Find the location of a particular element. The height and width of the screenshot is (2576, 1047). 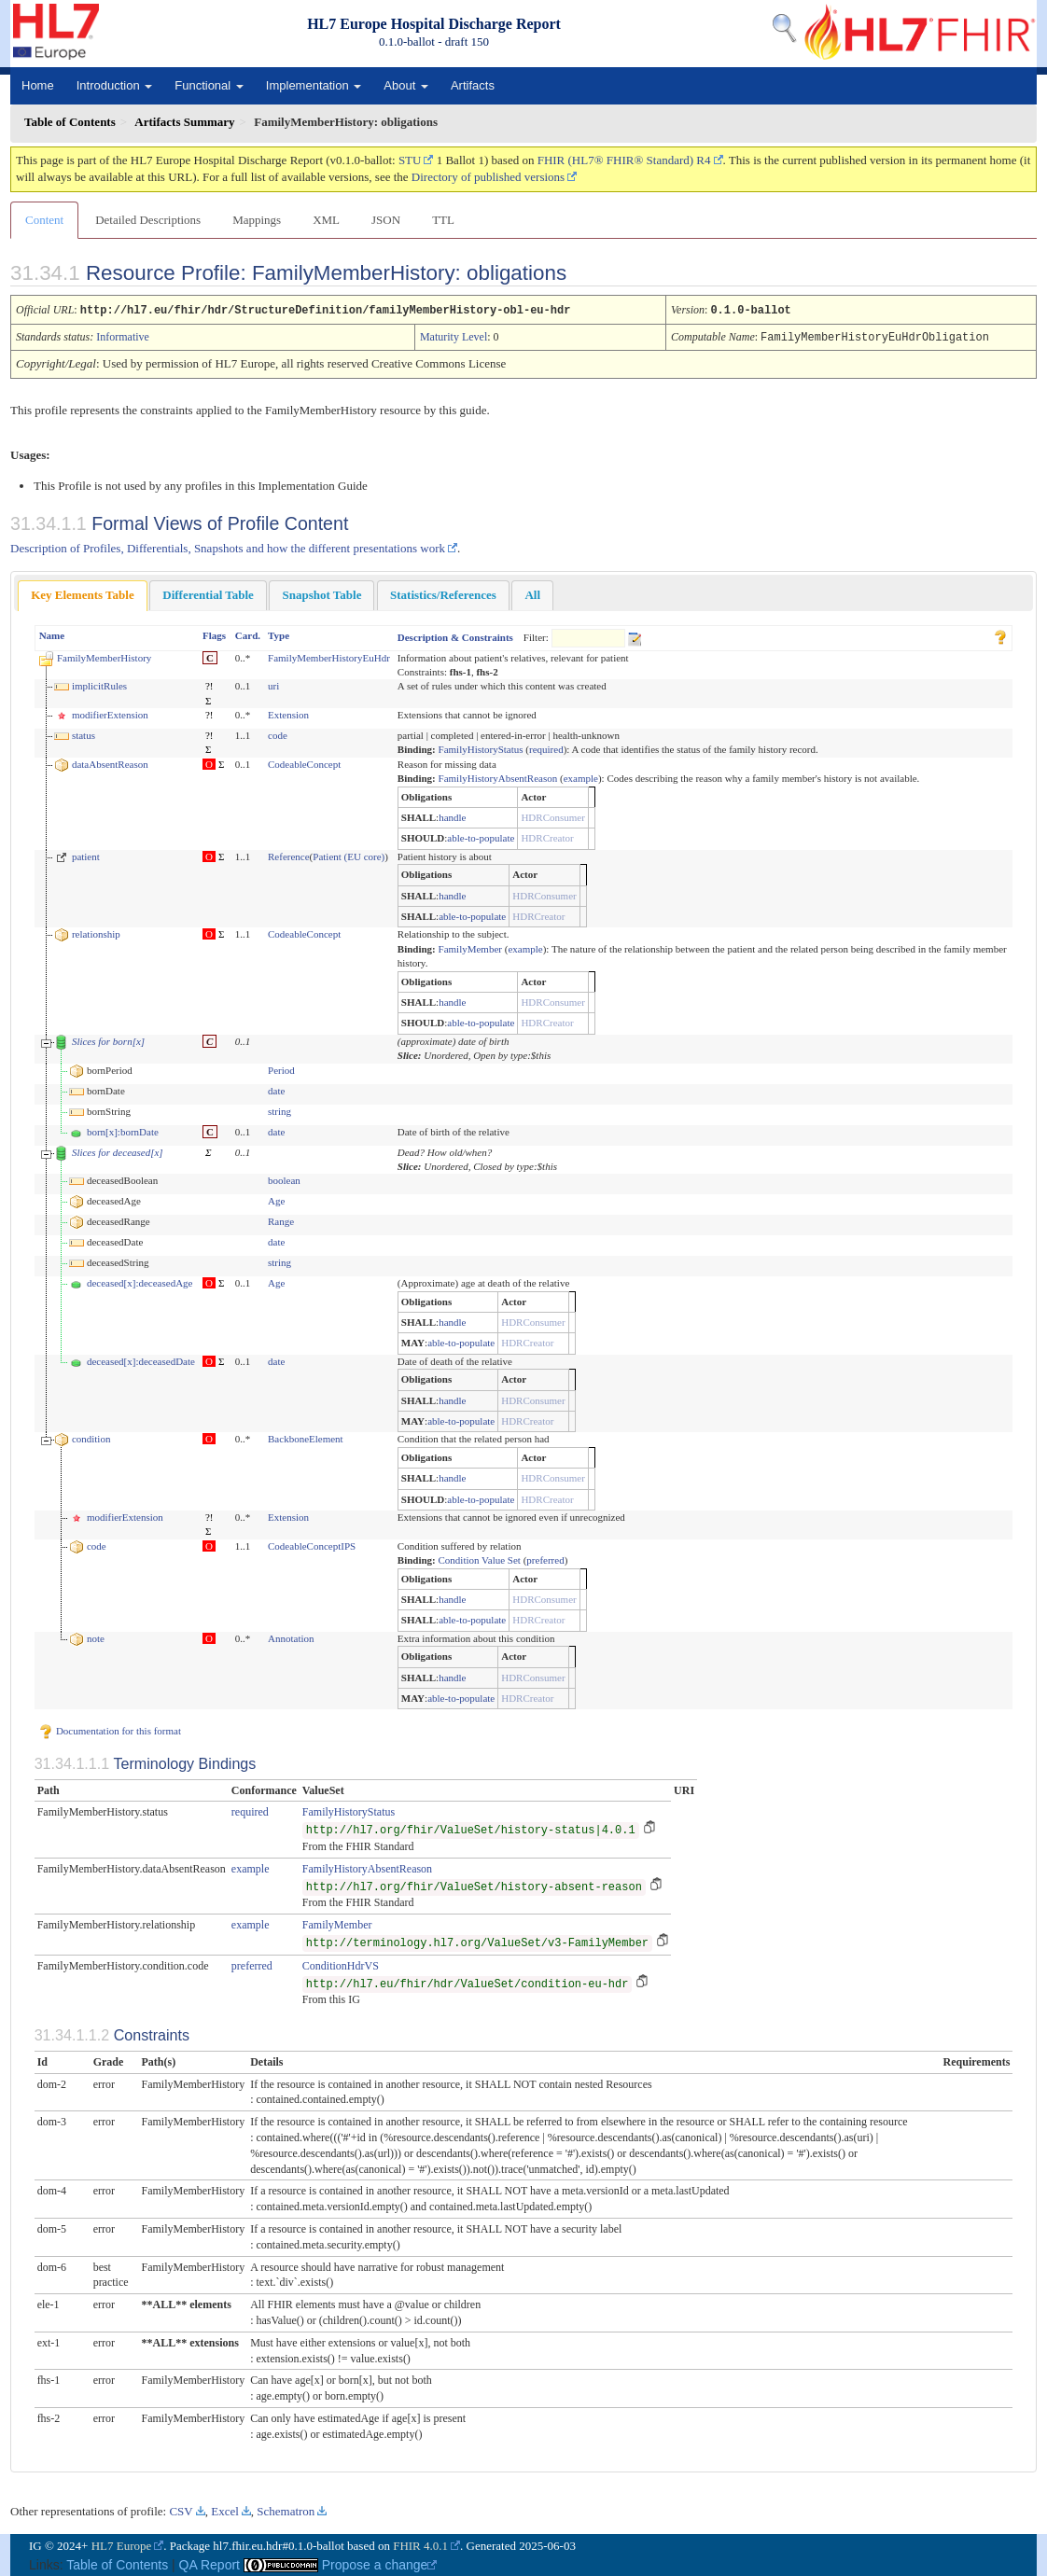

example is located at coordinates (581, 776).